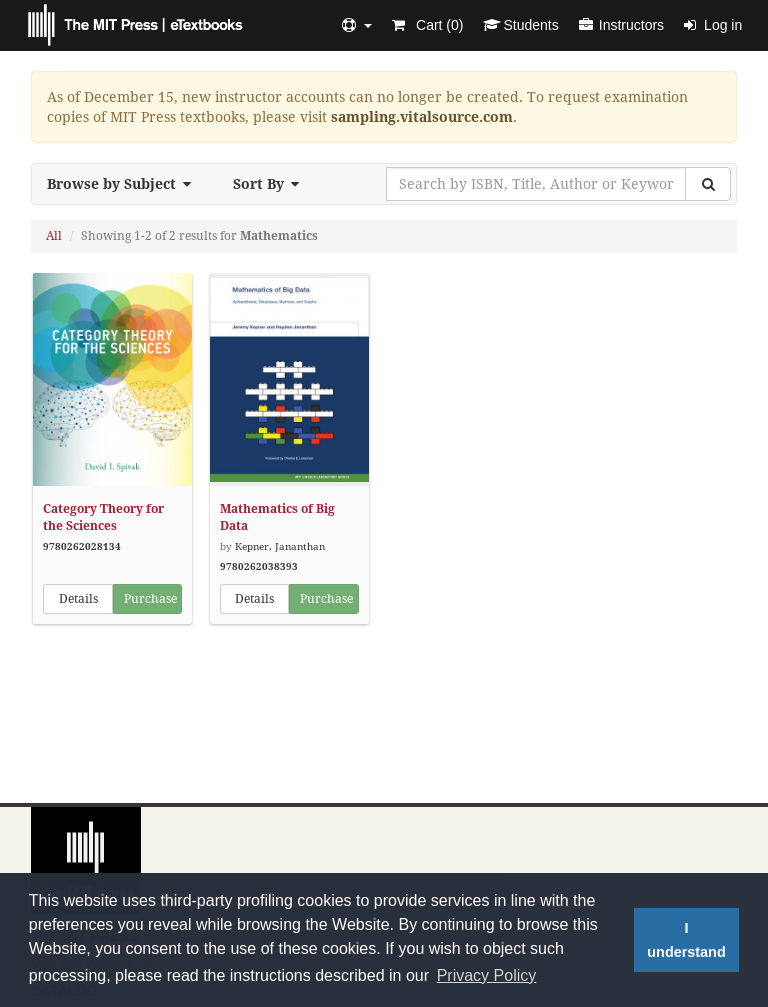 This screenshot has height=1007, width=768. I want to click on Category Theory for the Sciences, so click(103, 517).